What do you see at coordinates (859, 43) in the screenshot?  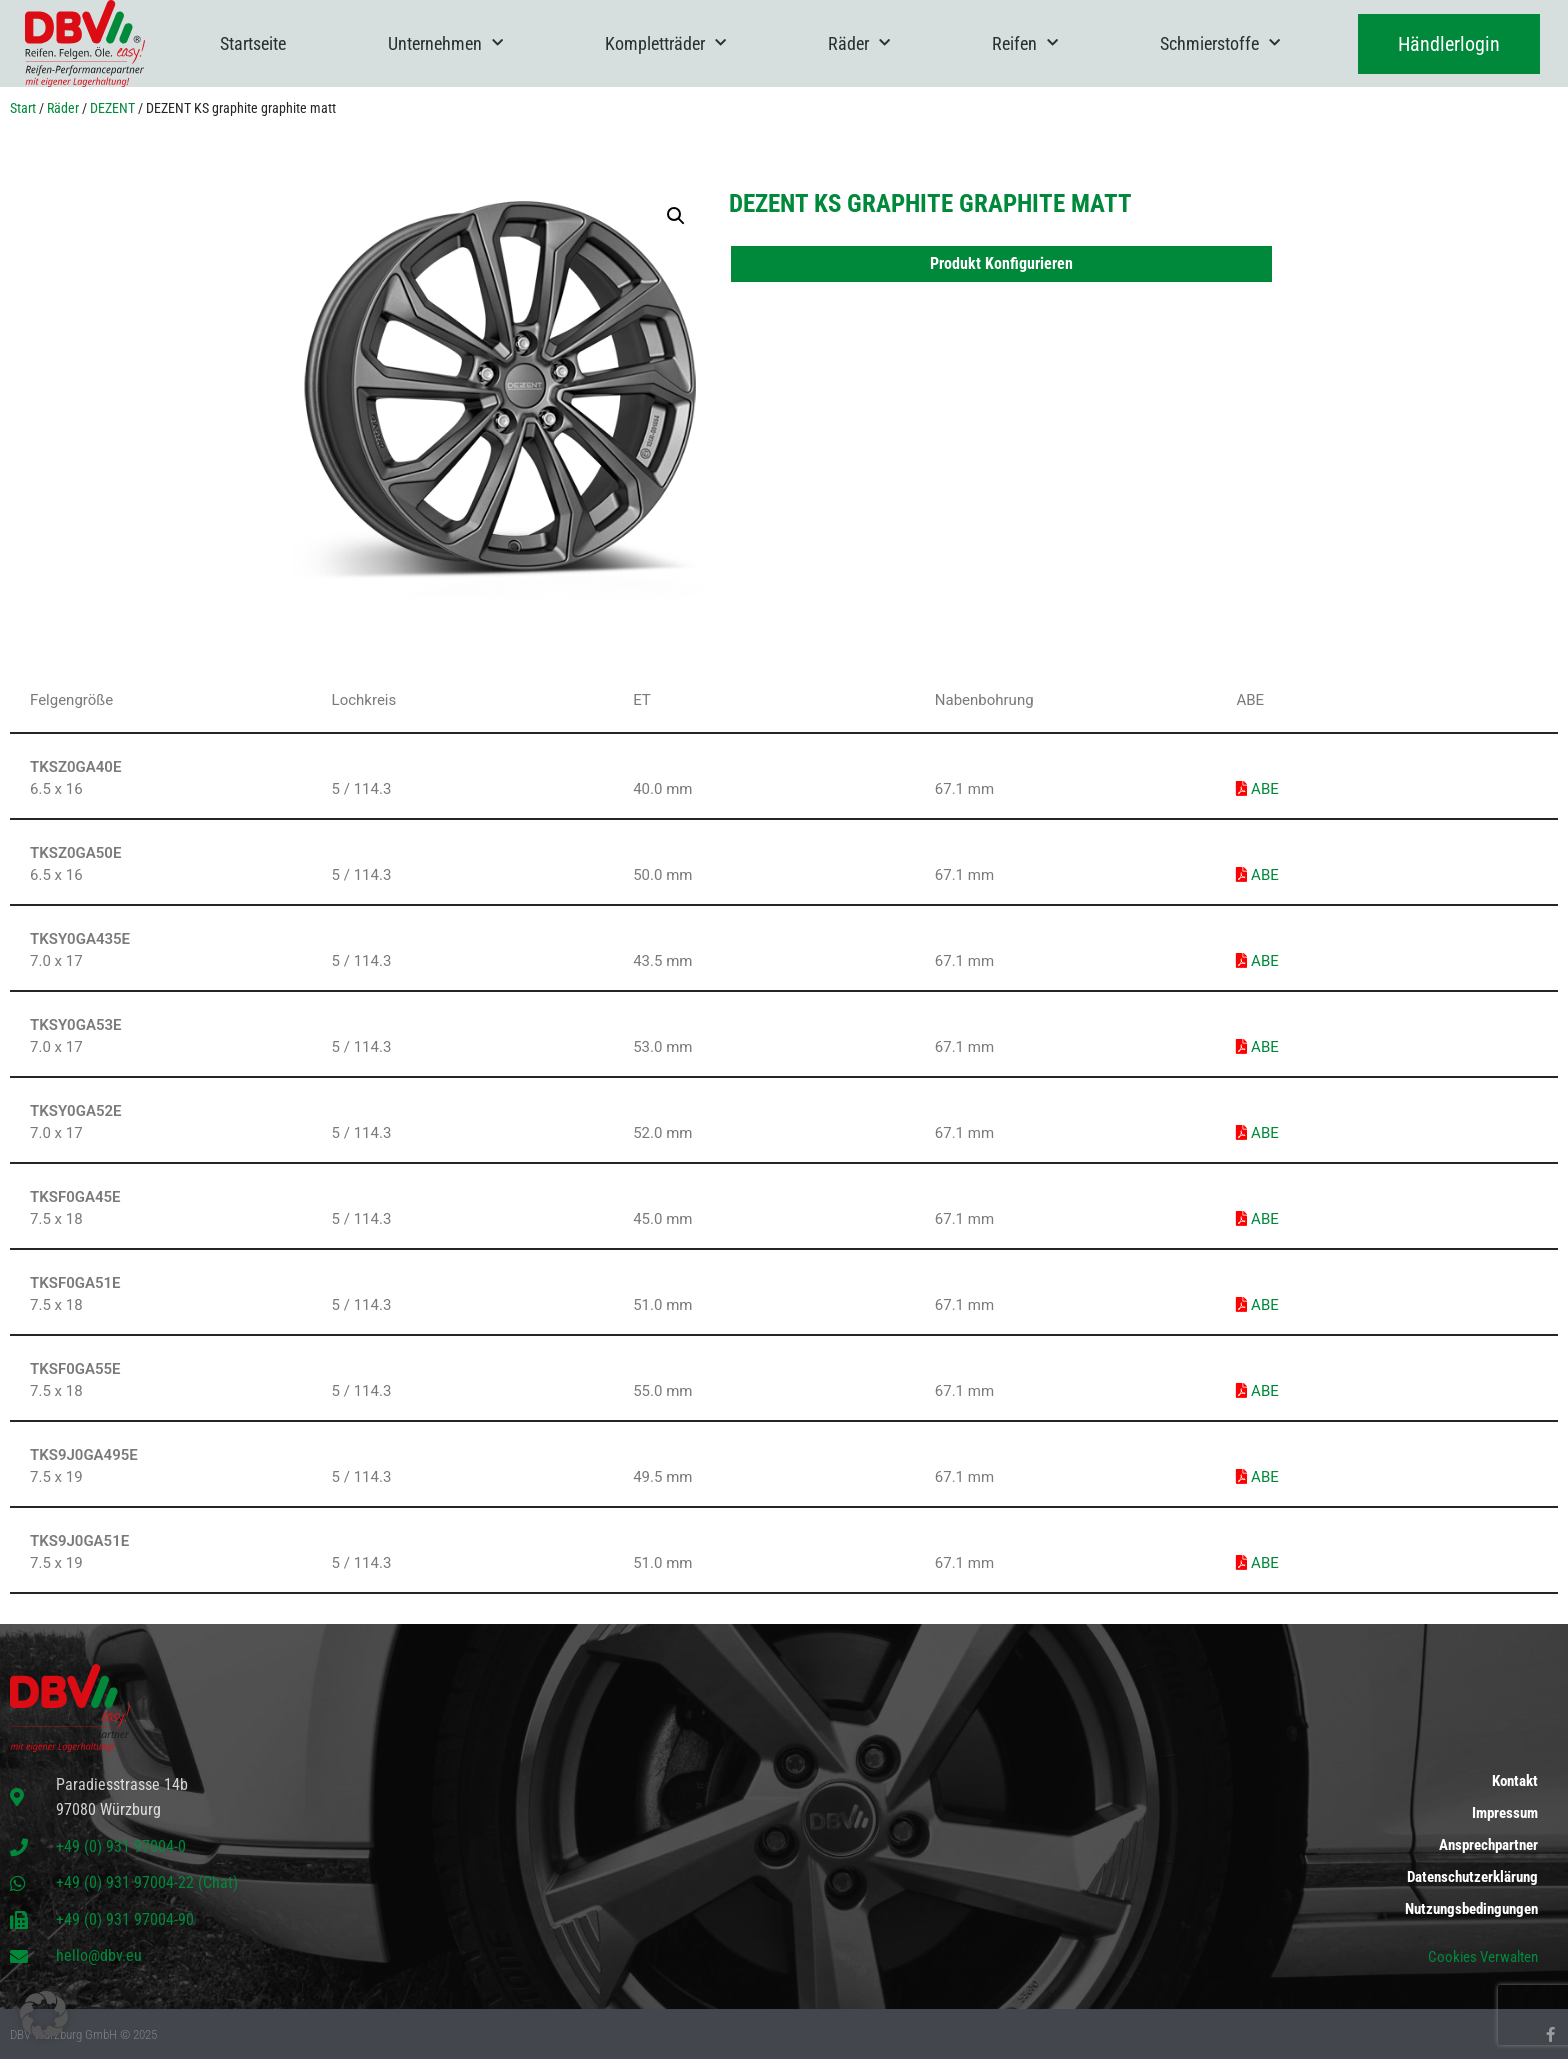 I see `Räder` at bounding box center [859, 43].